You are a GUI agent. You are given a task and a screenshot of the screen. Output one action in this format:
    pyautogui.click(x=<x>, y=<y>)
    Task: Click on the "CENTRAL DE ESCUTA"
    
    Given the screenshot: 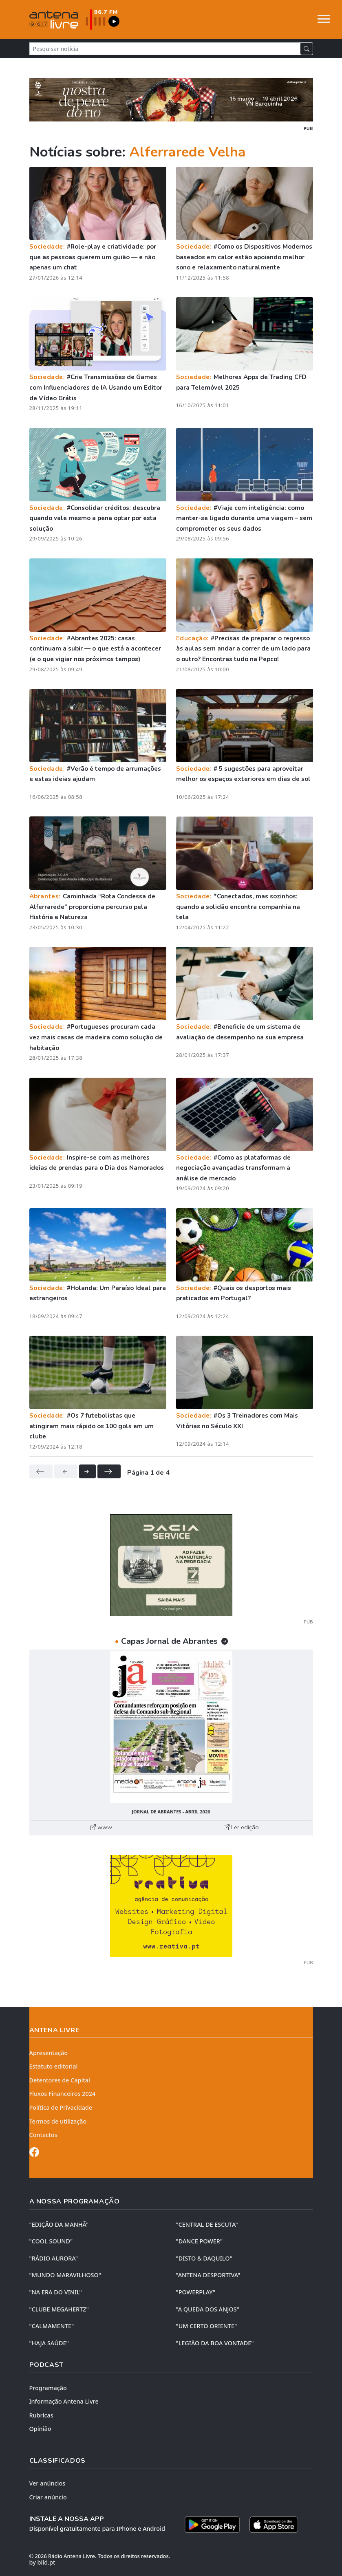 What is the action you would take?
    pyautogui.click(x=207, y=2224)
    